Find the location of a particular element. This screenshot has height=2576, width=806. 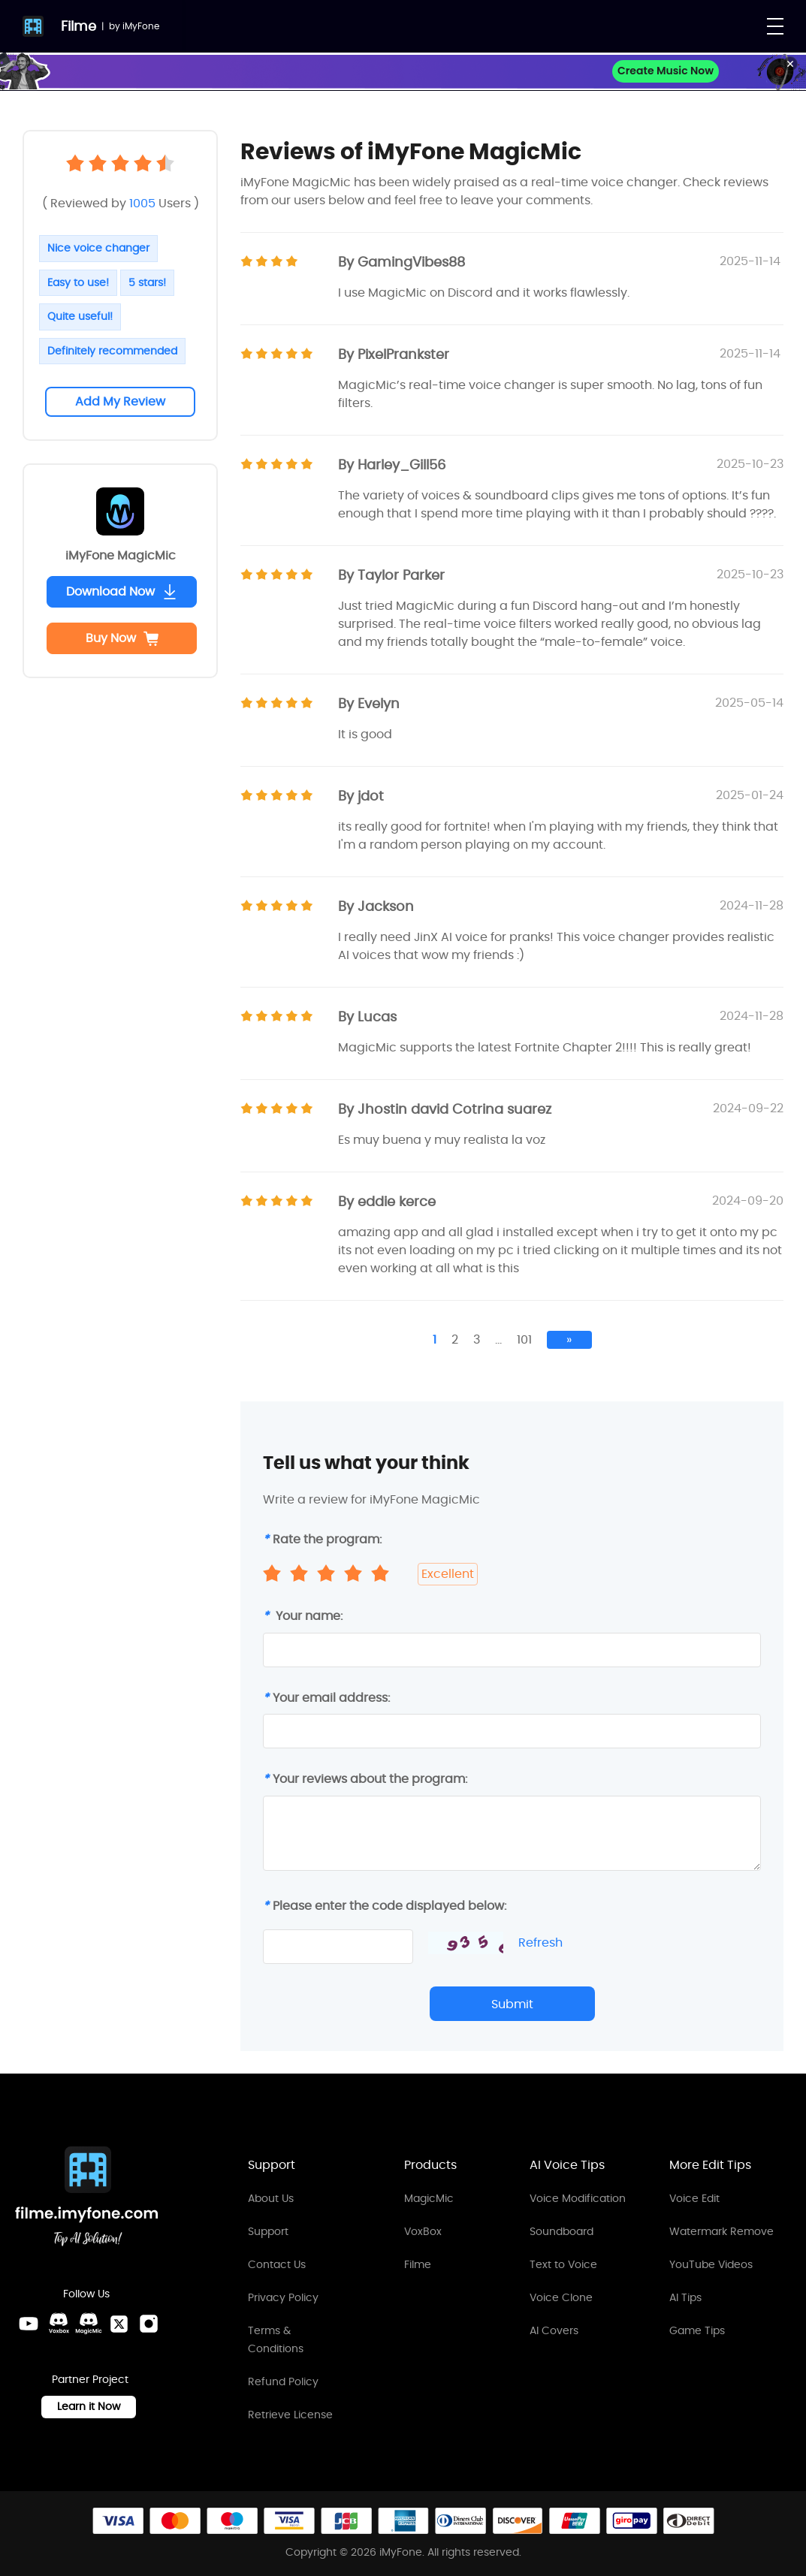

Voice Clone is located at coordinates (561, 2297).